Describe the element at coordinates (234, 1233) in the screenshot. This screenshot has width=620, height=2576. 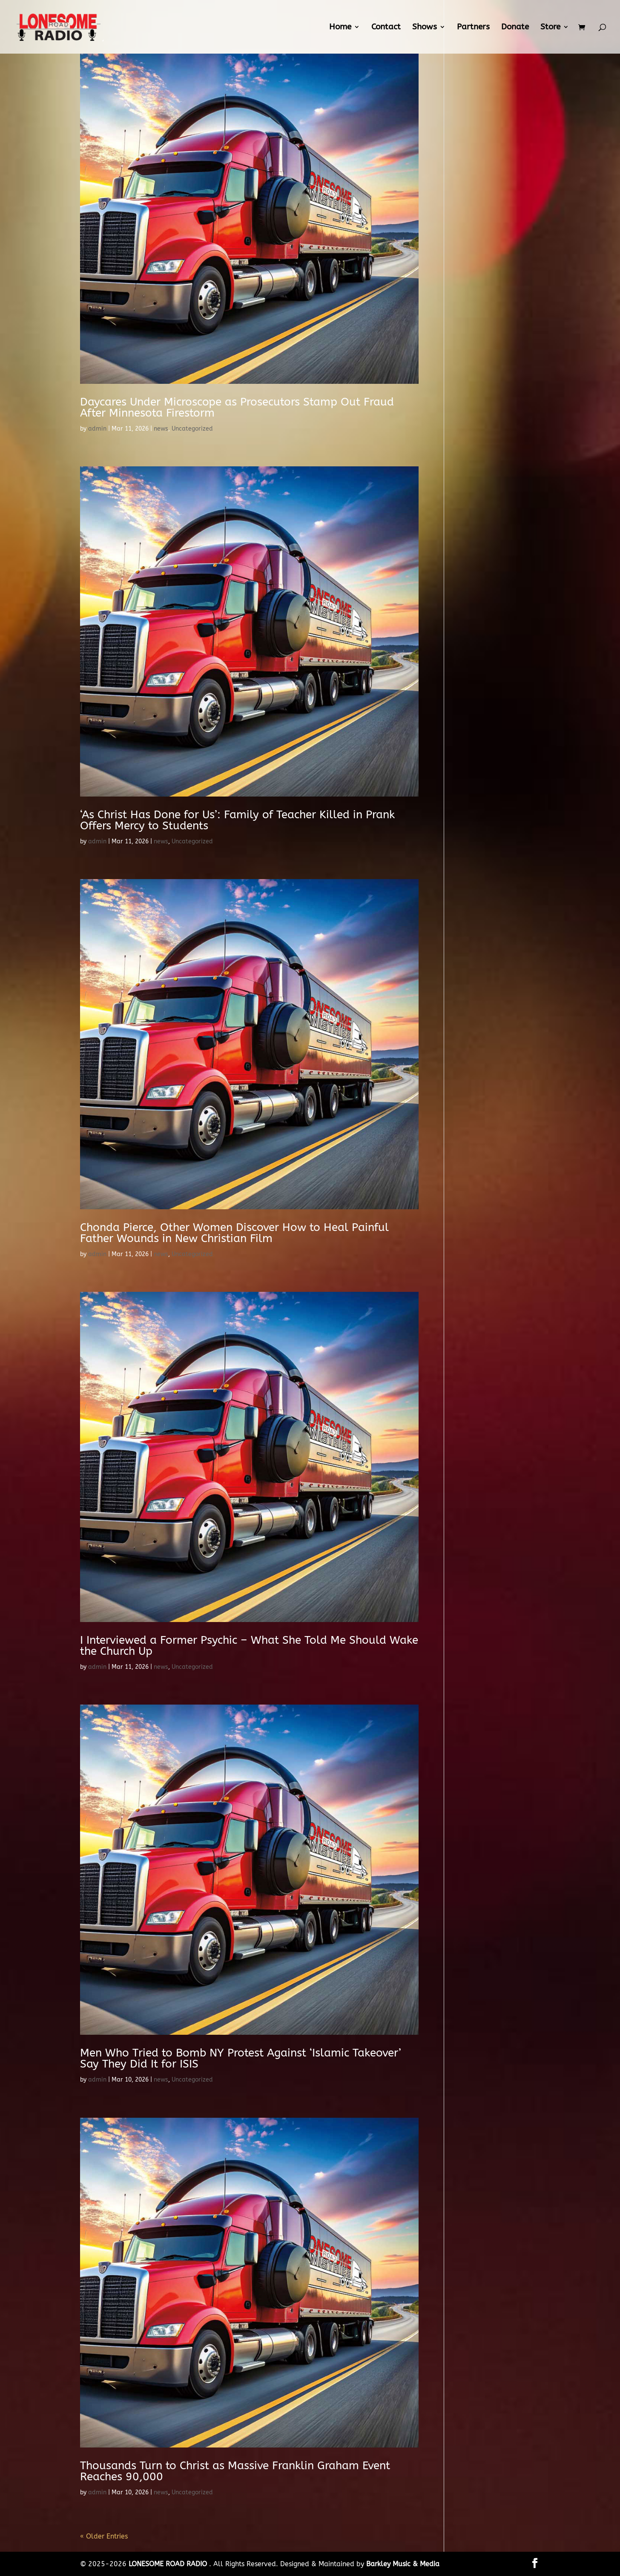
I see `Chonda Pierce, Other Women Discover How to Heal Painful Father Wounds in New Christian Film` at that location.